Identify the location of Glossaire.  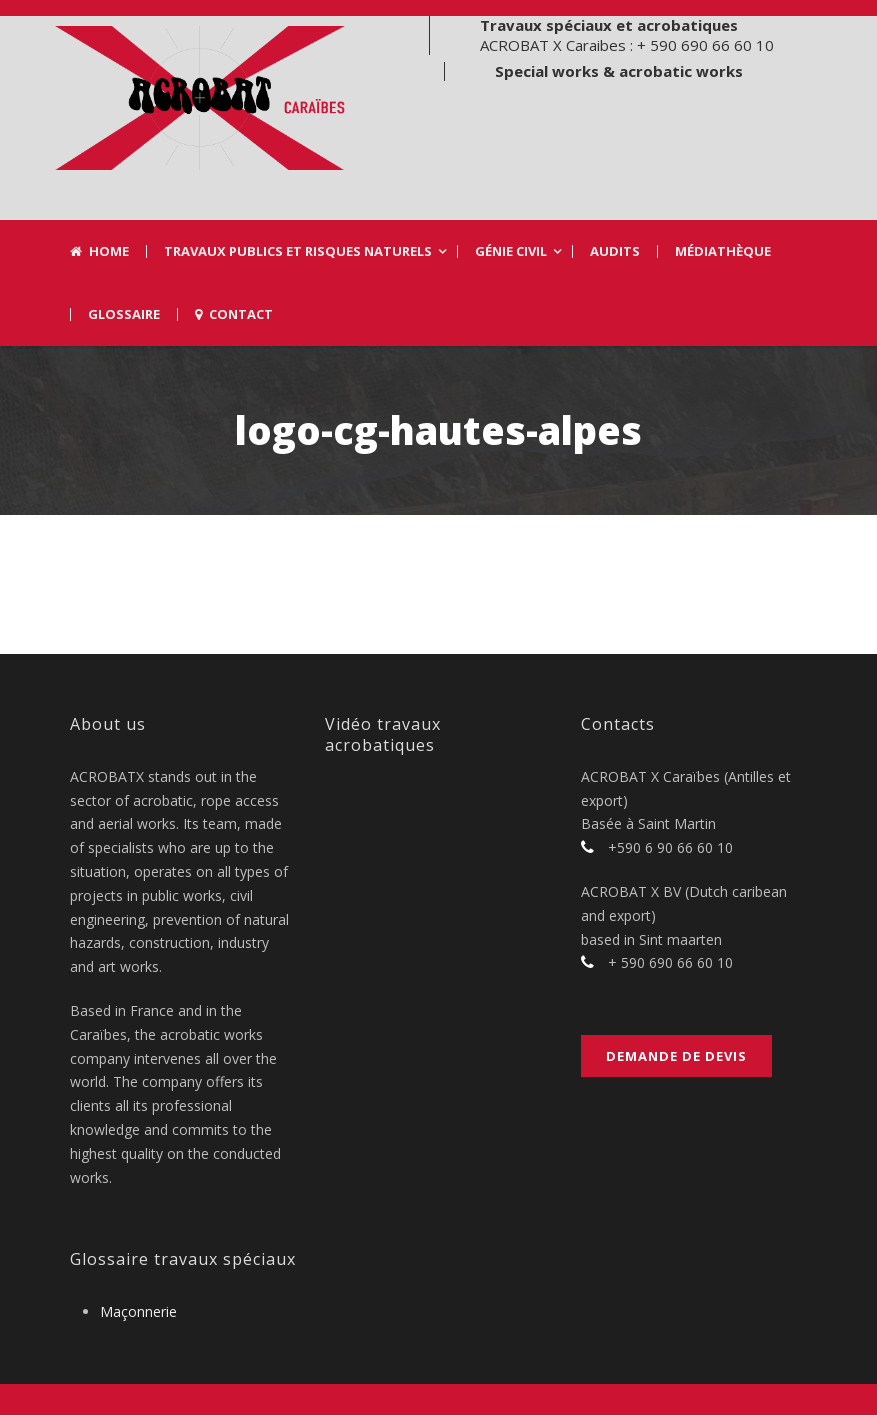
(124, 314).